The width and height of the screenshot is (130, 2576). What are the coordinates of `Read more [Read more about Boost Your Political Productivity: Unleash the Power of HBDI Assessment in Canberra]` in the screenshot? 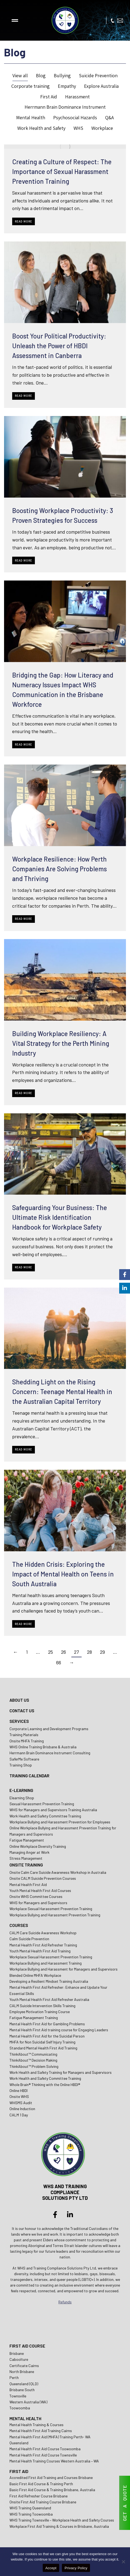 It's located at (23, 396).